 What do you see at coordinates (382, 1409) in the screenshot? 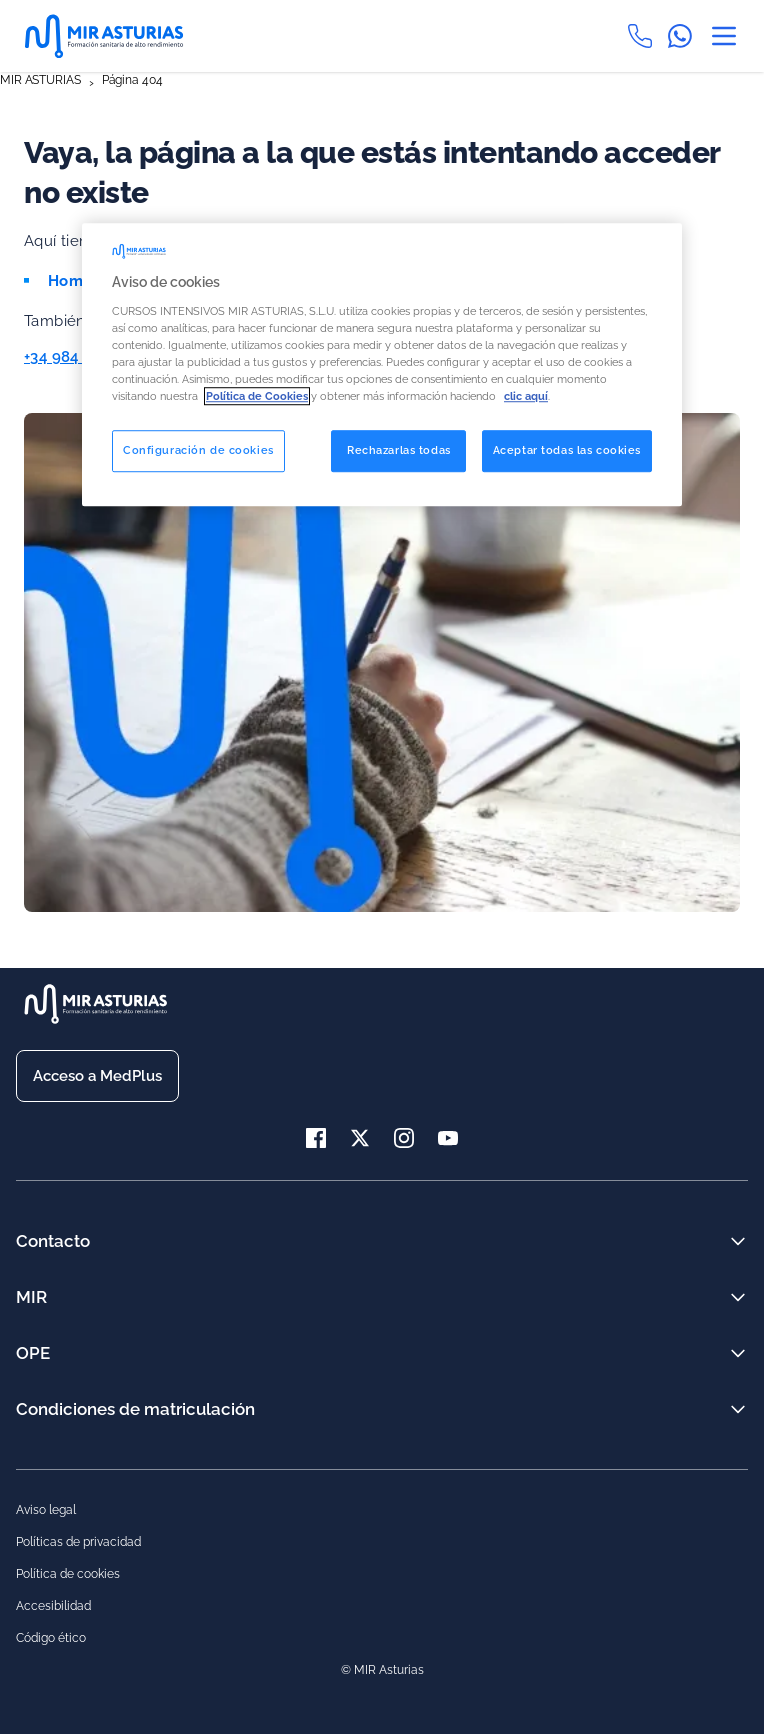
I see `Condiciones de matriculación` at bounding box center [382, 1409].